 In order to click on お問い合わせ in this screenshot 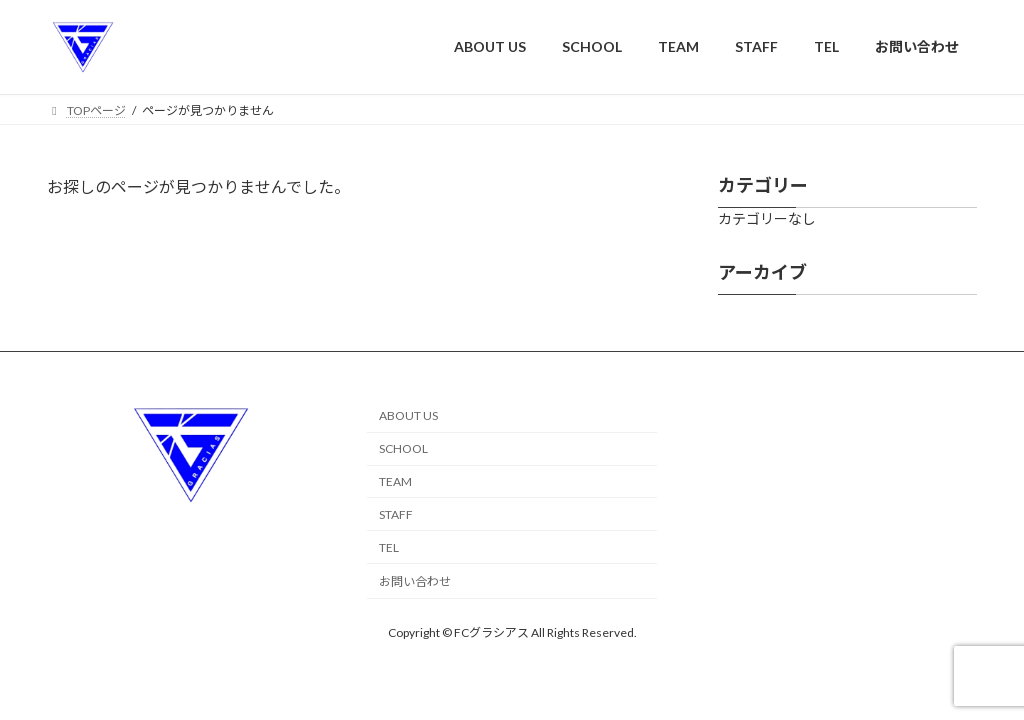, I will do `click(415, 581)`.